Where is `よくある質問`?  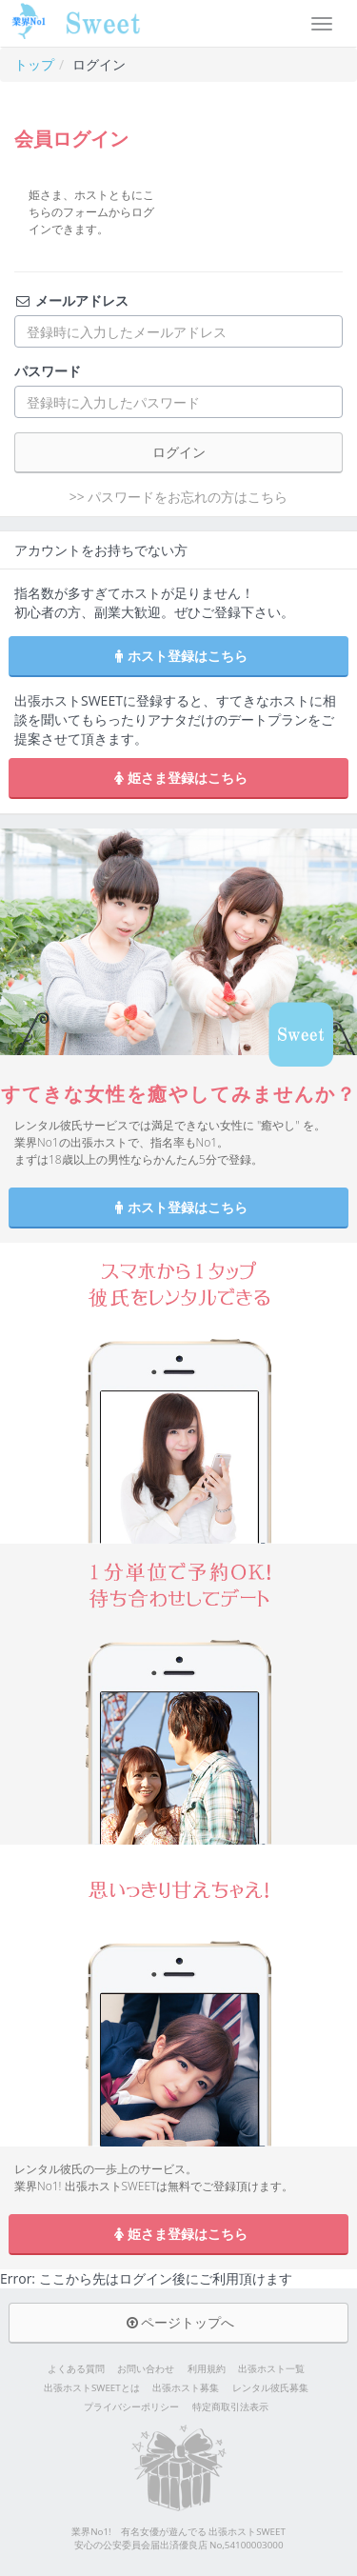
よくある質問 is located at coordinates (76, 2369).